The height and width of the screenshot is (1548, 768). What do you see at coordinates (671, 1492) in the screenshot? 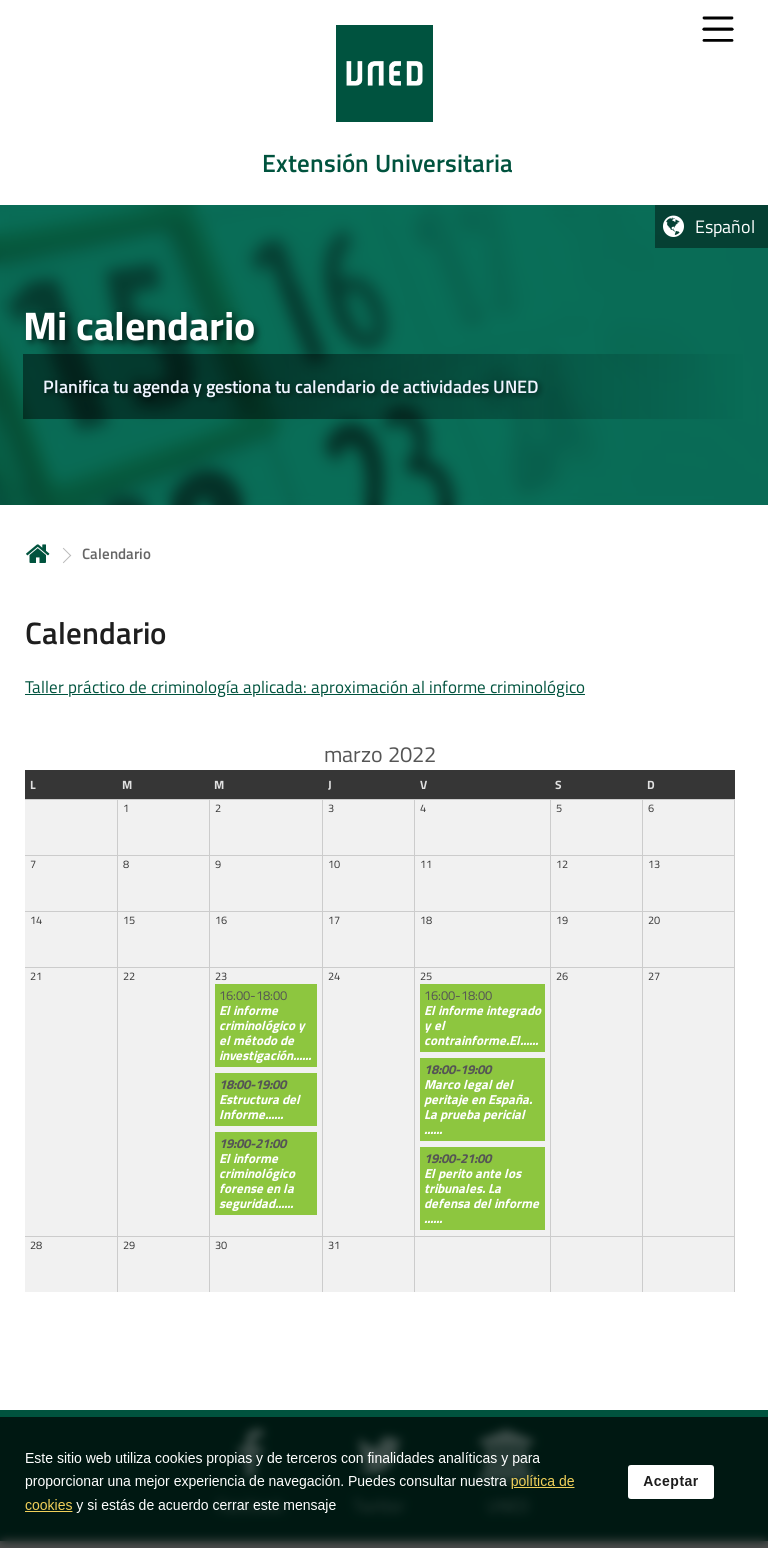
I see `Aceptar [button]` at bounding box center [671, 1492].